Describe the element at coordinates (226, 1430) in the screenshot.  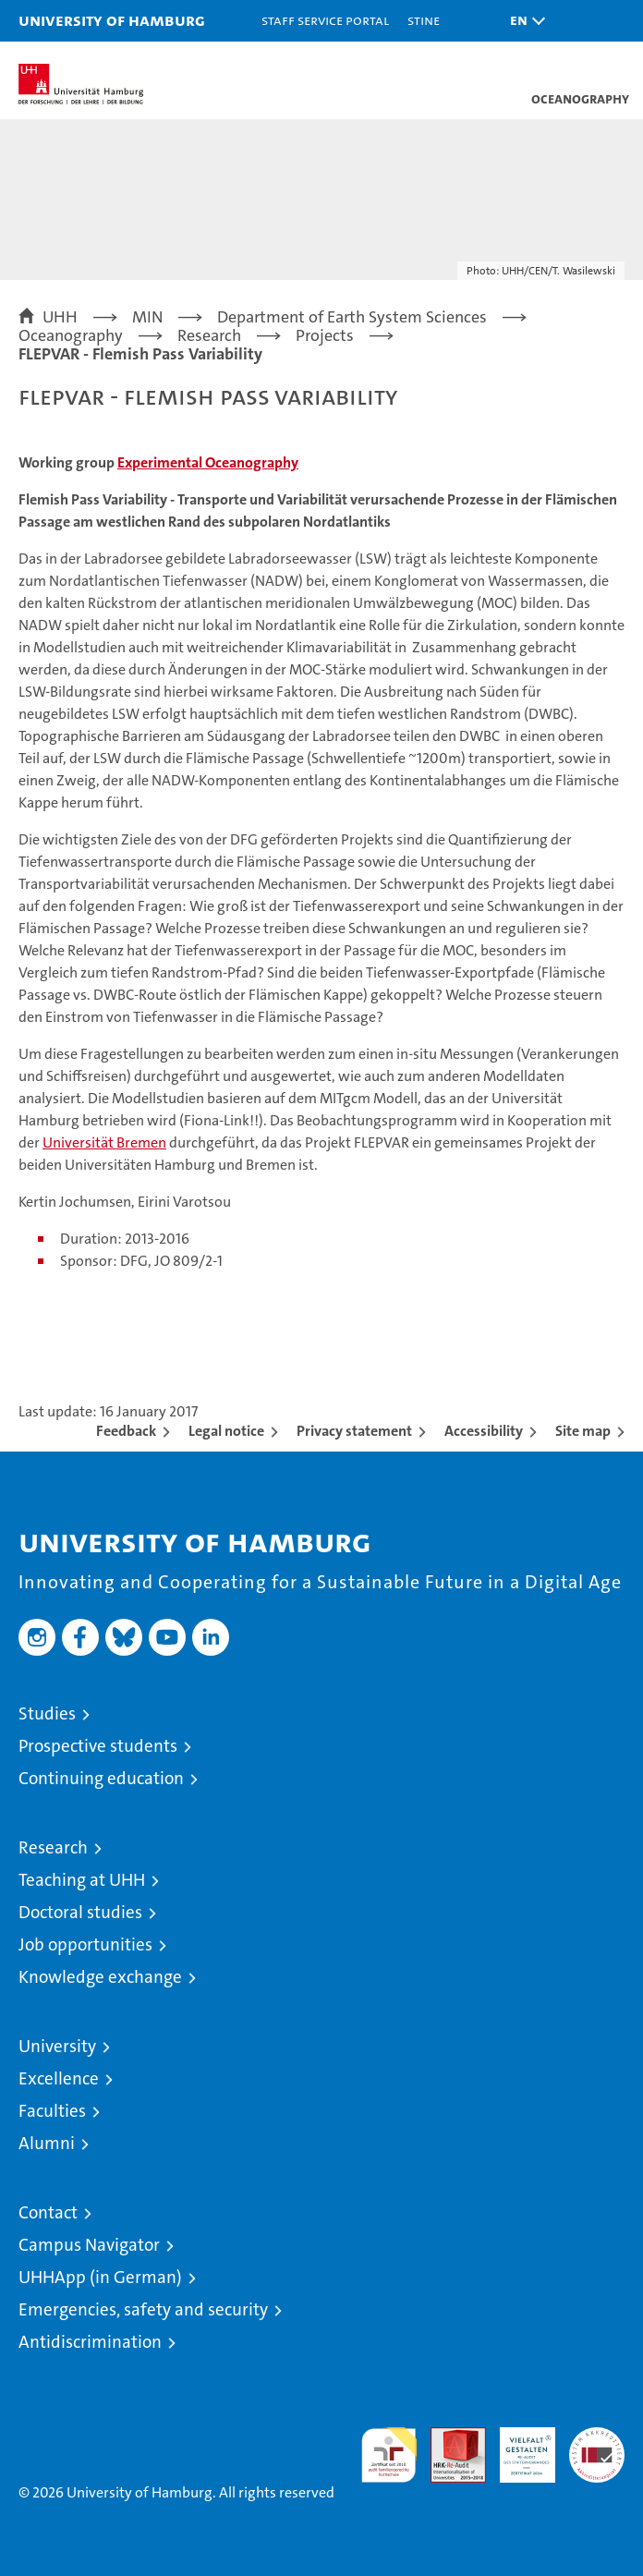
I see `Legal notice` at that location.